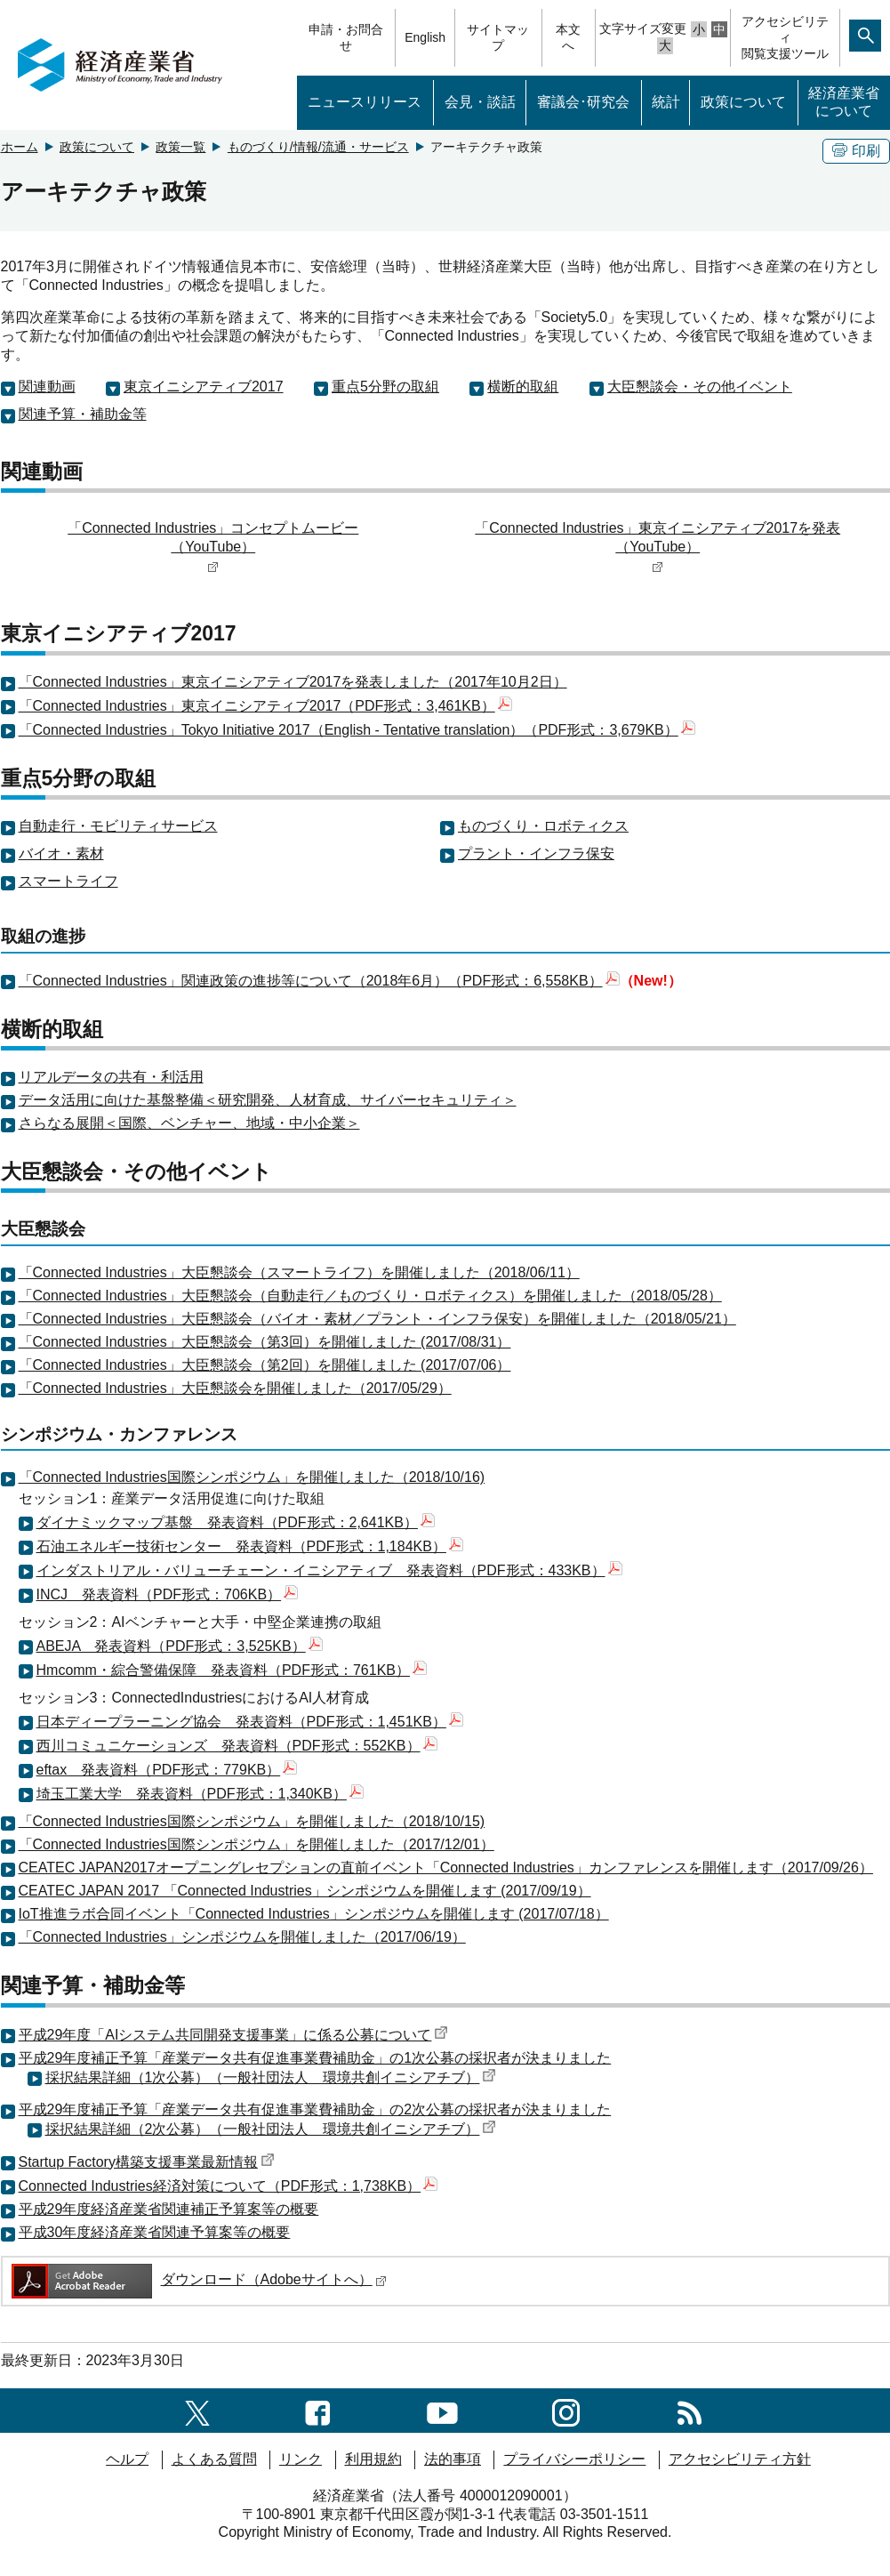  Describe the element at coordinates (19, 147) in the screenshot. I see `ホーム` at that location.